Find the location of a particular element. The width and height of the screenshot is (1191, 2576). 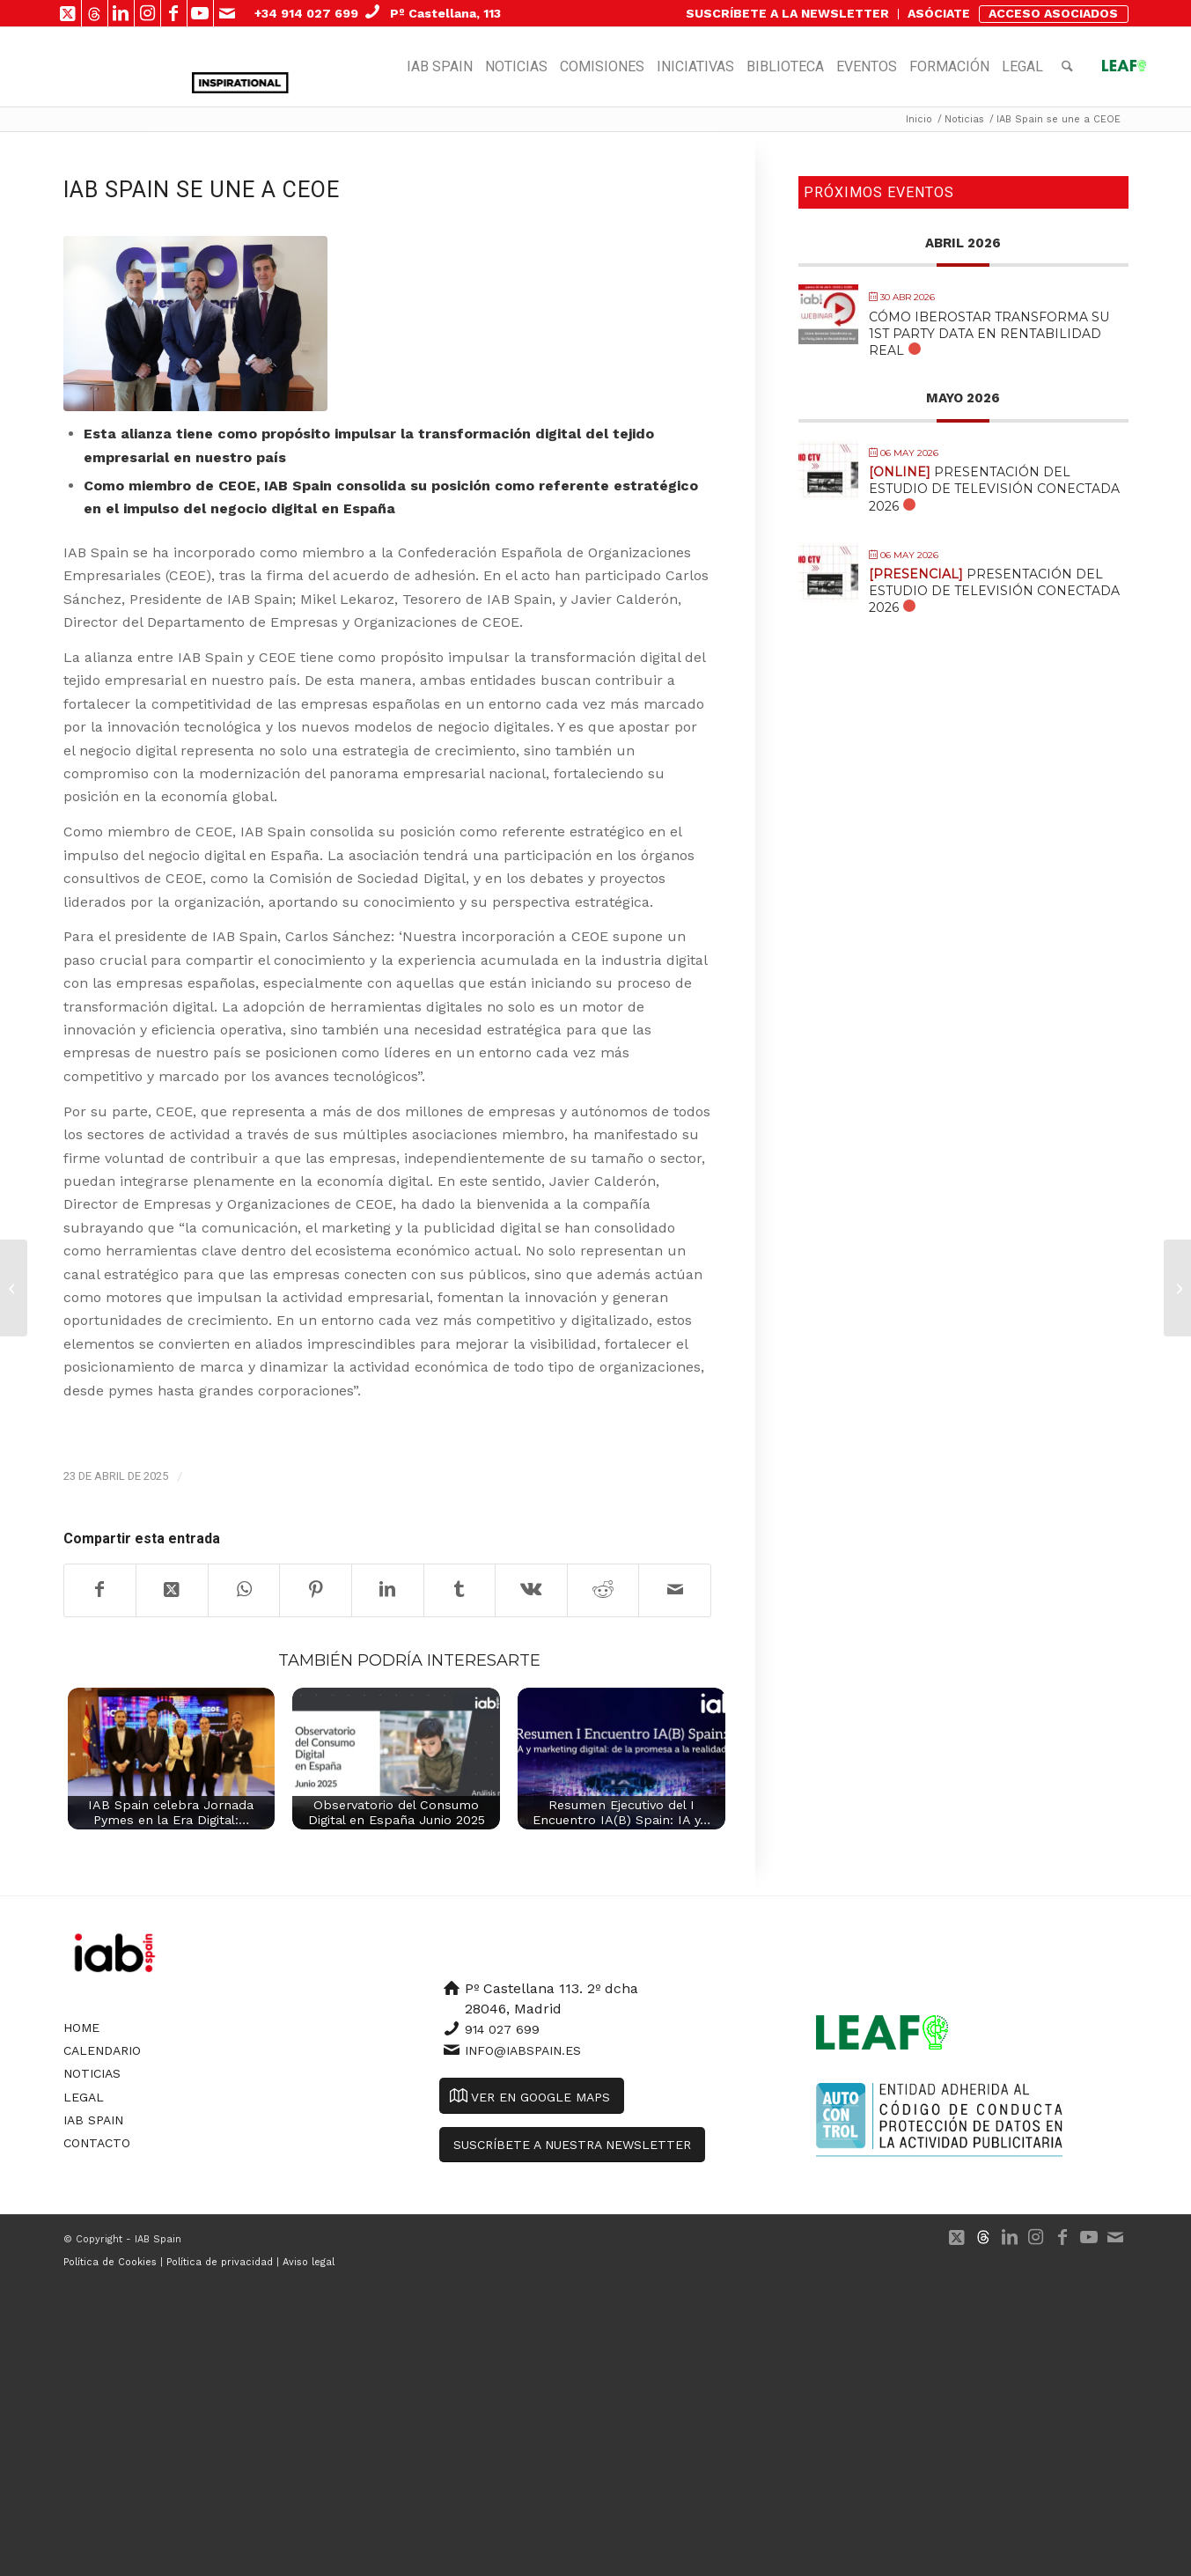

SUSCRÍBETE A LA NEWSLETTER is located at coordinates (787, 13).